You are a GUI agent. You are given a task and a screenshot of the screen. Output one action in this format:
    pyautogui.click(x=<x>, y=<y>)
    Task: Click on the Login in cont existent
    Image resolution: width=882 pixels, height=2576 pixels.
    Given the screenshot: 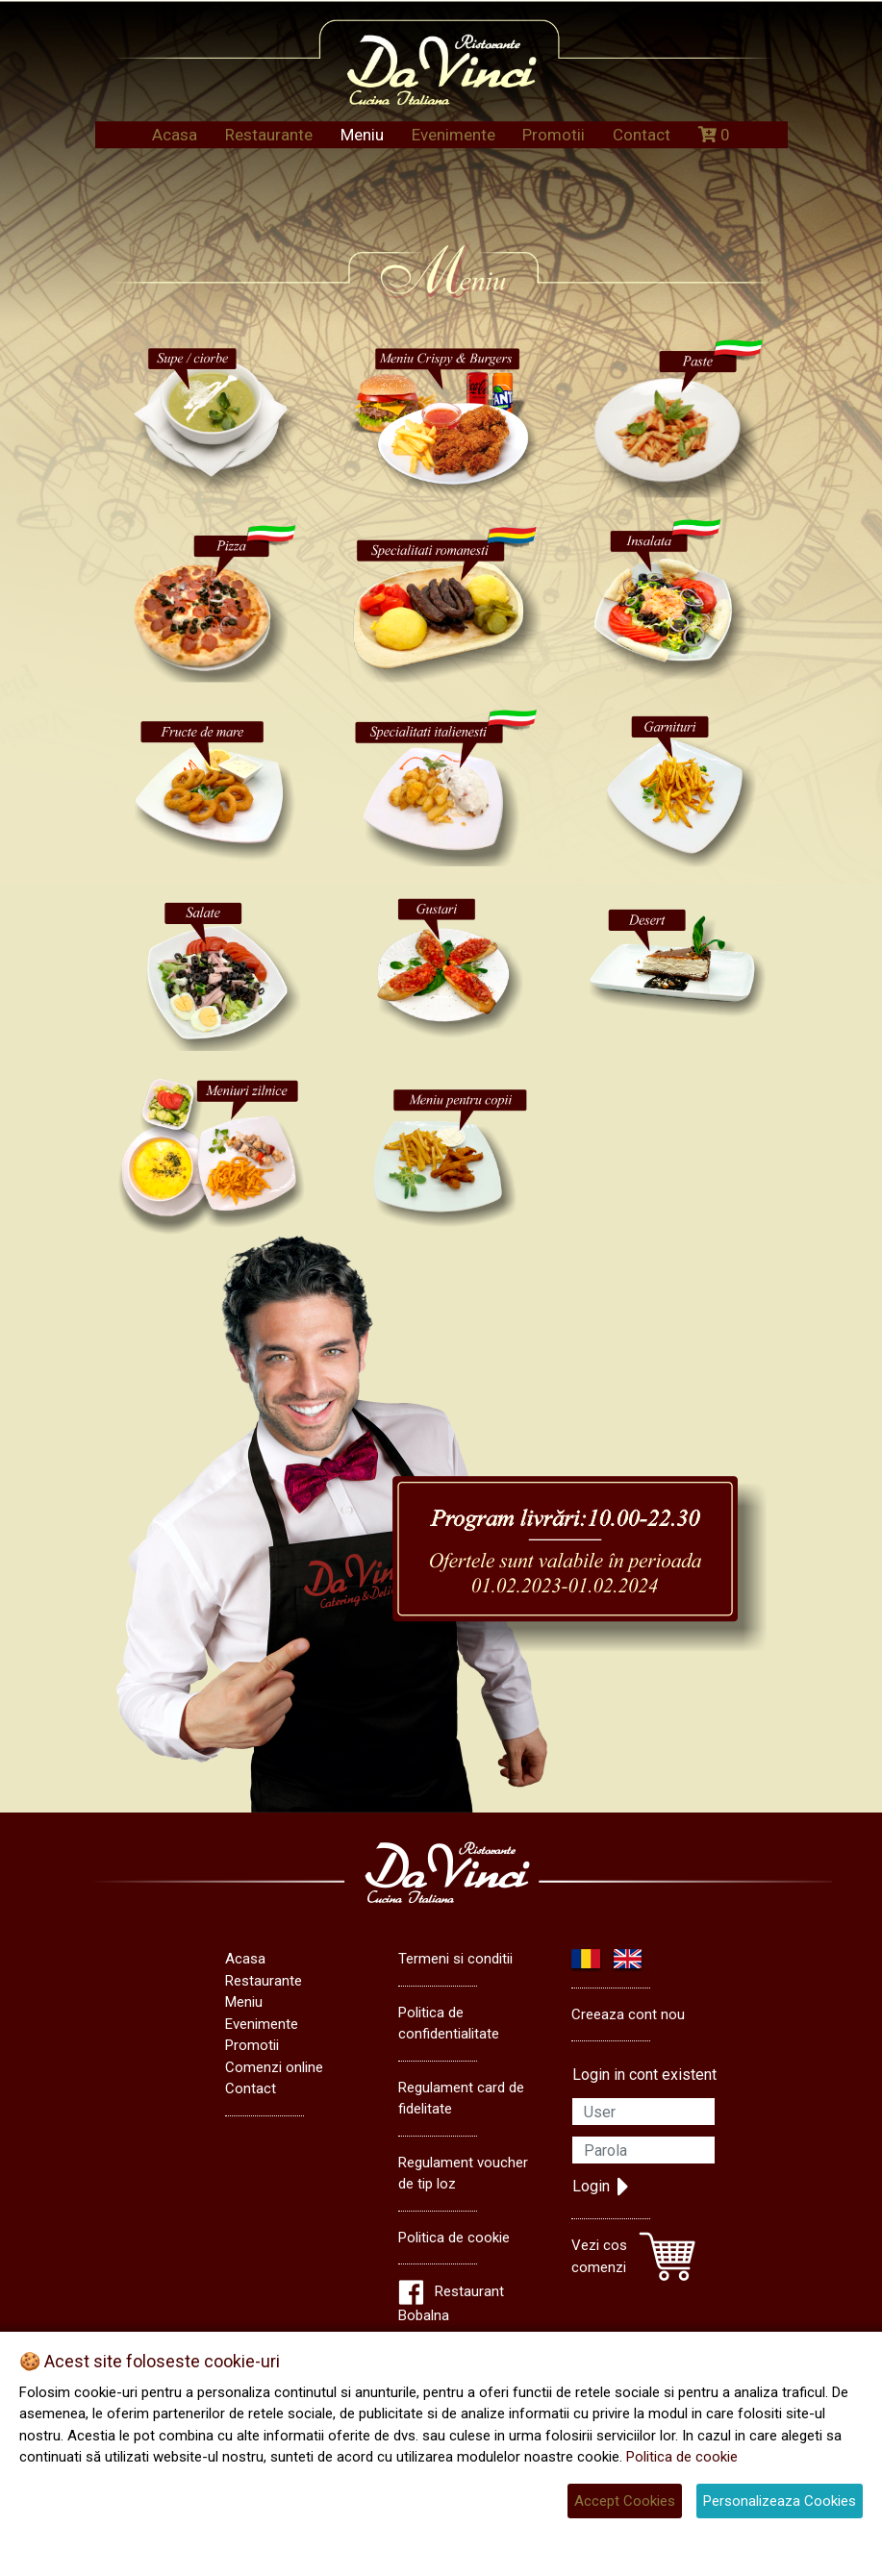 What is the action you would take?
    pyautogui.click(x=644, y=2074)
    